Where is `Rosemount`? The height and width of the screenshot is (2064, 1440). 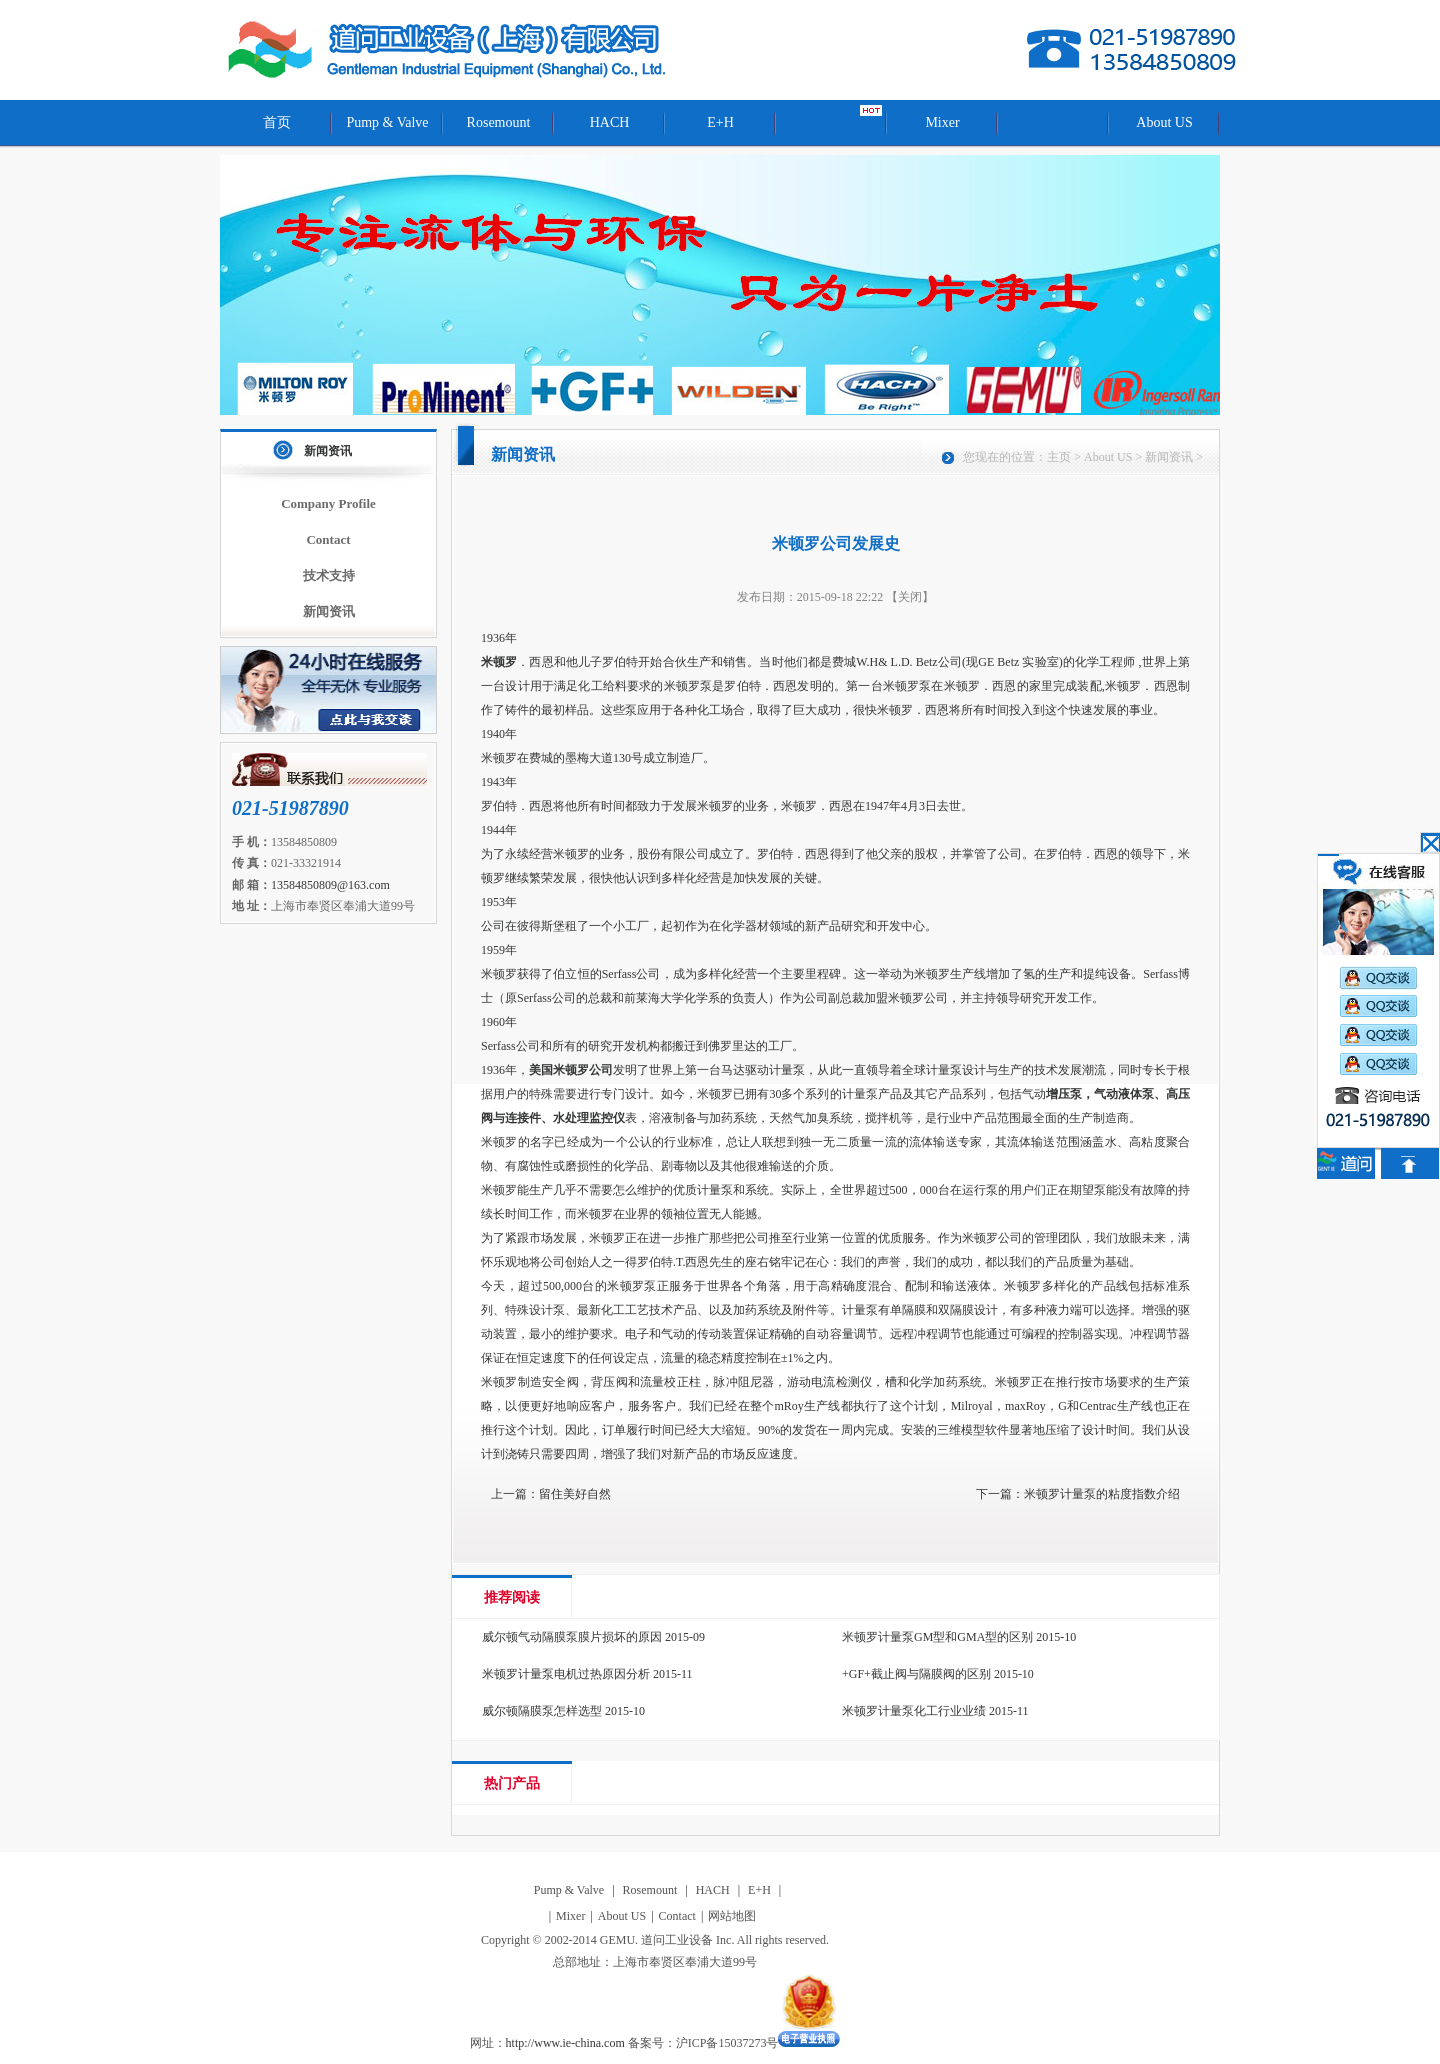 Rosemount is located at coordinates (499, 122).